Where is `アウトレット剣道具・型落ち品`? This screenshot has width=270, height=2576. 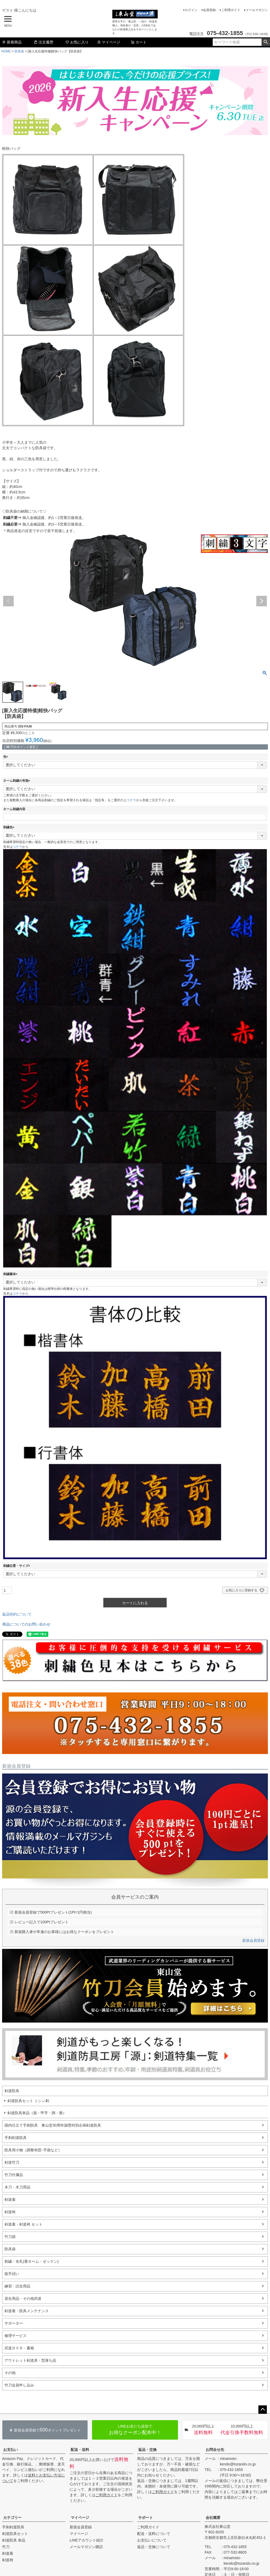 アウトレット剣道具・型落ち品 is located at coordinates (30, 2360).